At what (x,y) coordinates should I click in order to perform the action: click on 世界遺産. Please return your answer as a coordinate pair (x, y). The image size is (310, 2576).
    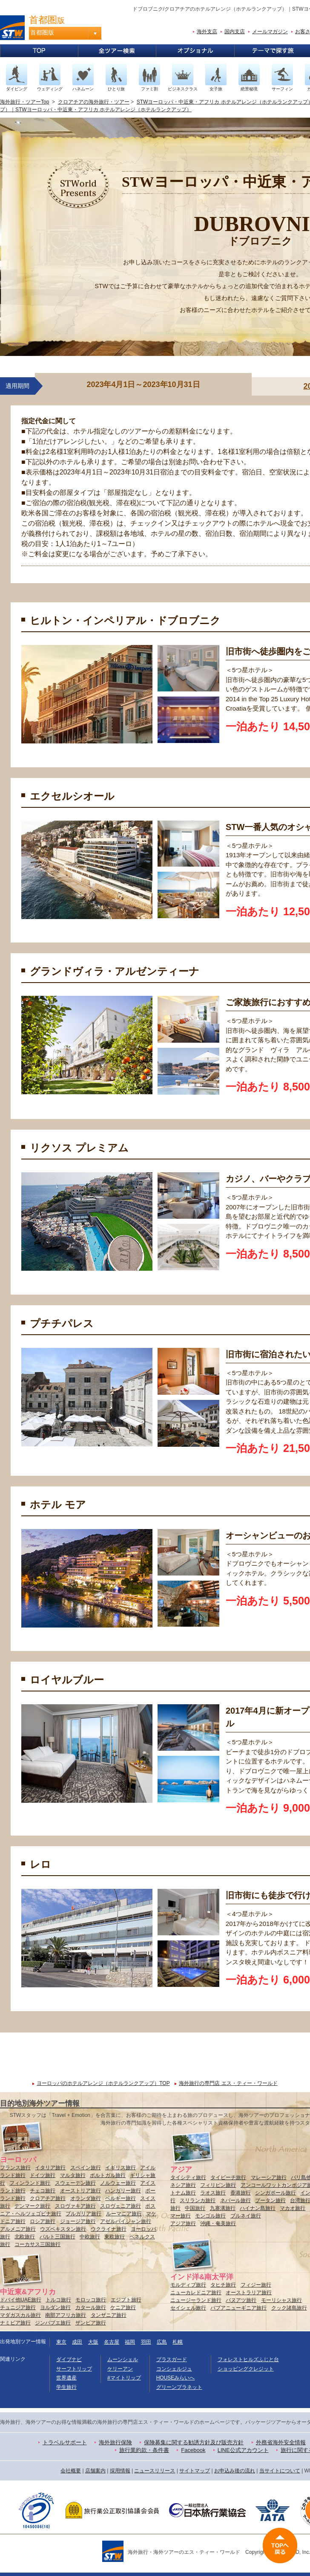
    Looking at the image, I should click on (66, 2378).